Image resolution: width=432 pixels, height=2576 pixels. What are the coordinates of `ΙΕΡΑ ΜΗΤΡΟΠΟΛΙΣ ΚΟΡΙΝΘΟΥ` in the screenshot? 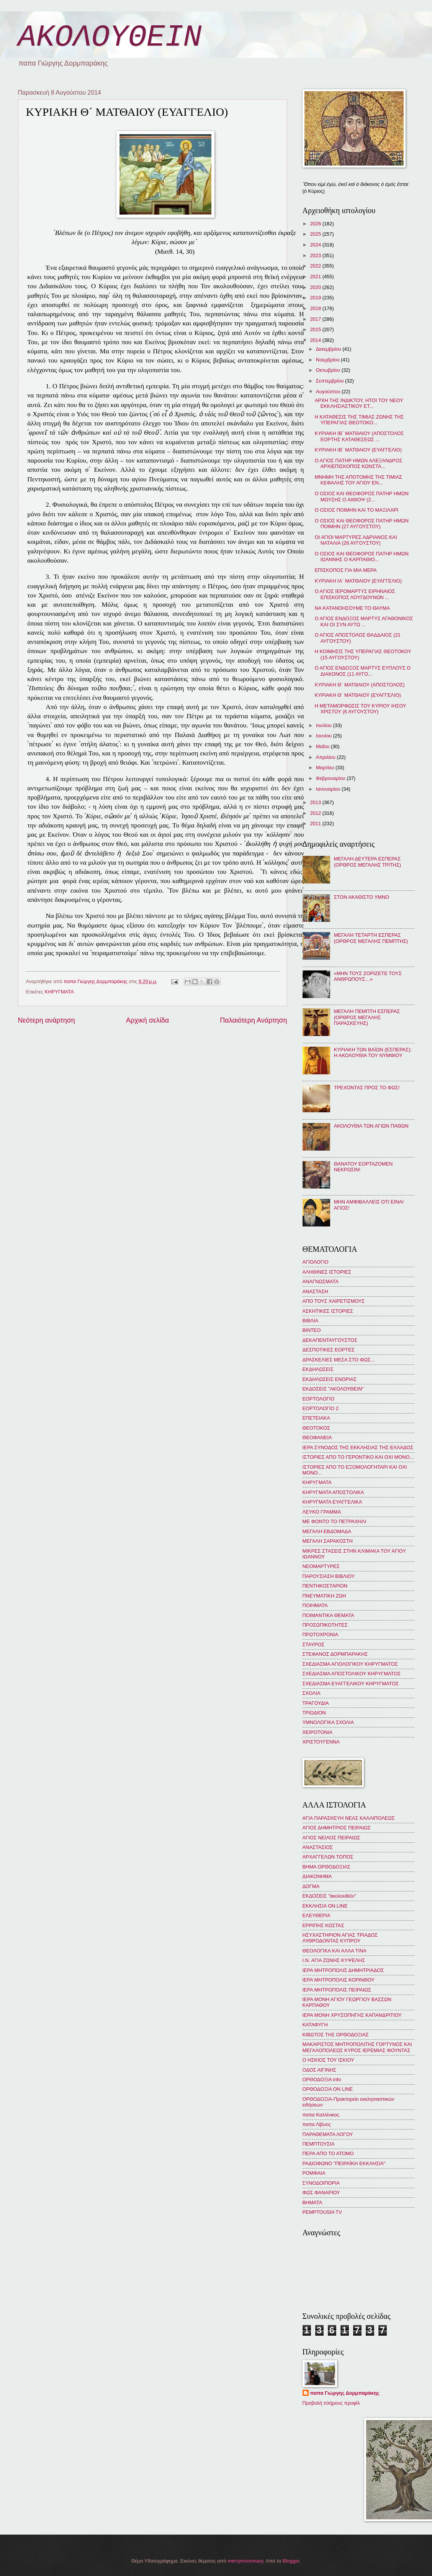 It's located at (339, 1980).